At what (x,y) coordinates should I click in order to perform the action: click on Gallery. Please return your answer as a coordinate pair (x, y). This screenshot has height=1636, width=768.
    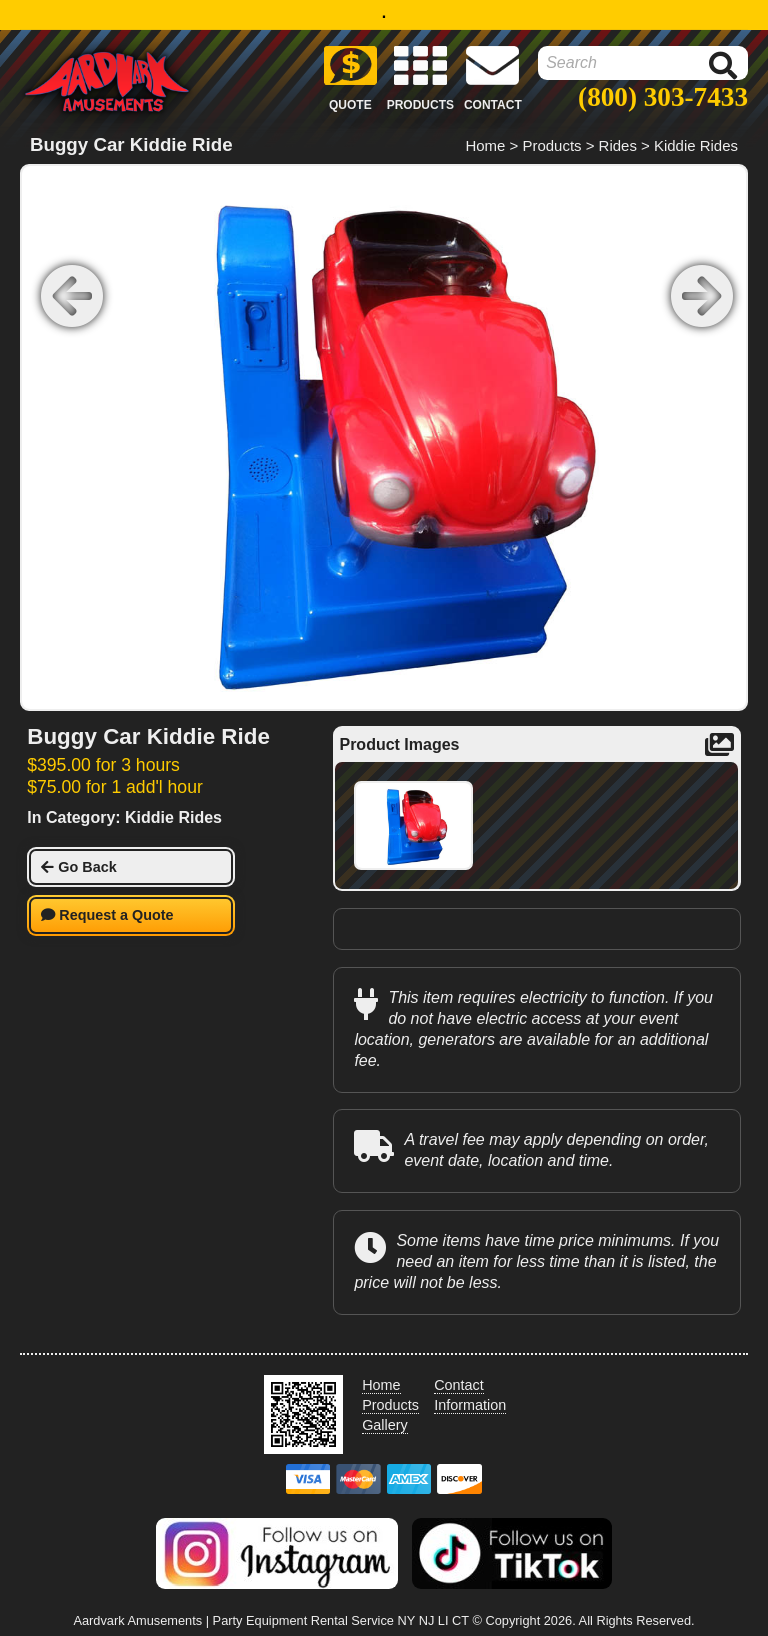
    Looking at the image, I should click on (385, 1425).